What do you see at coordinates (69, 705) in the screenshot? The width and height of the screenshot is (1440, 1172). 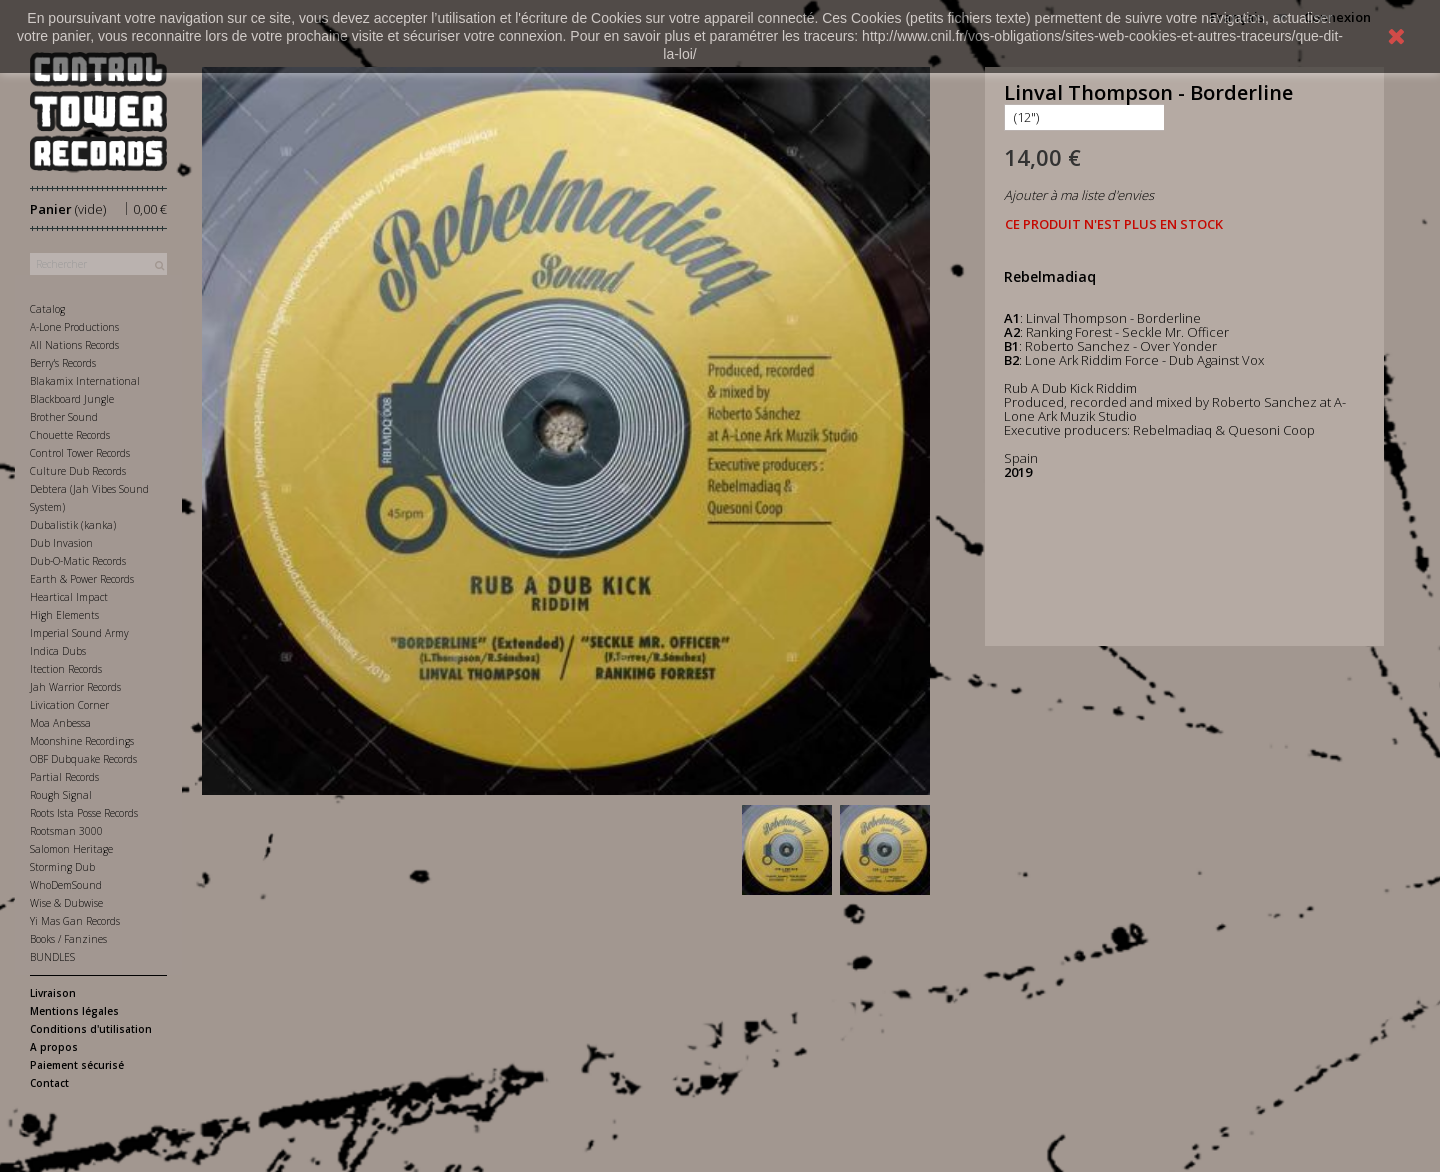 I see `Livication Corner` at bounding box center [69, 705].